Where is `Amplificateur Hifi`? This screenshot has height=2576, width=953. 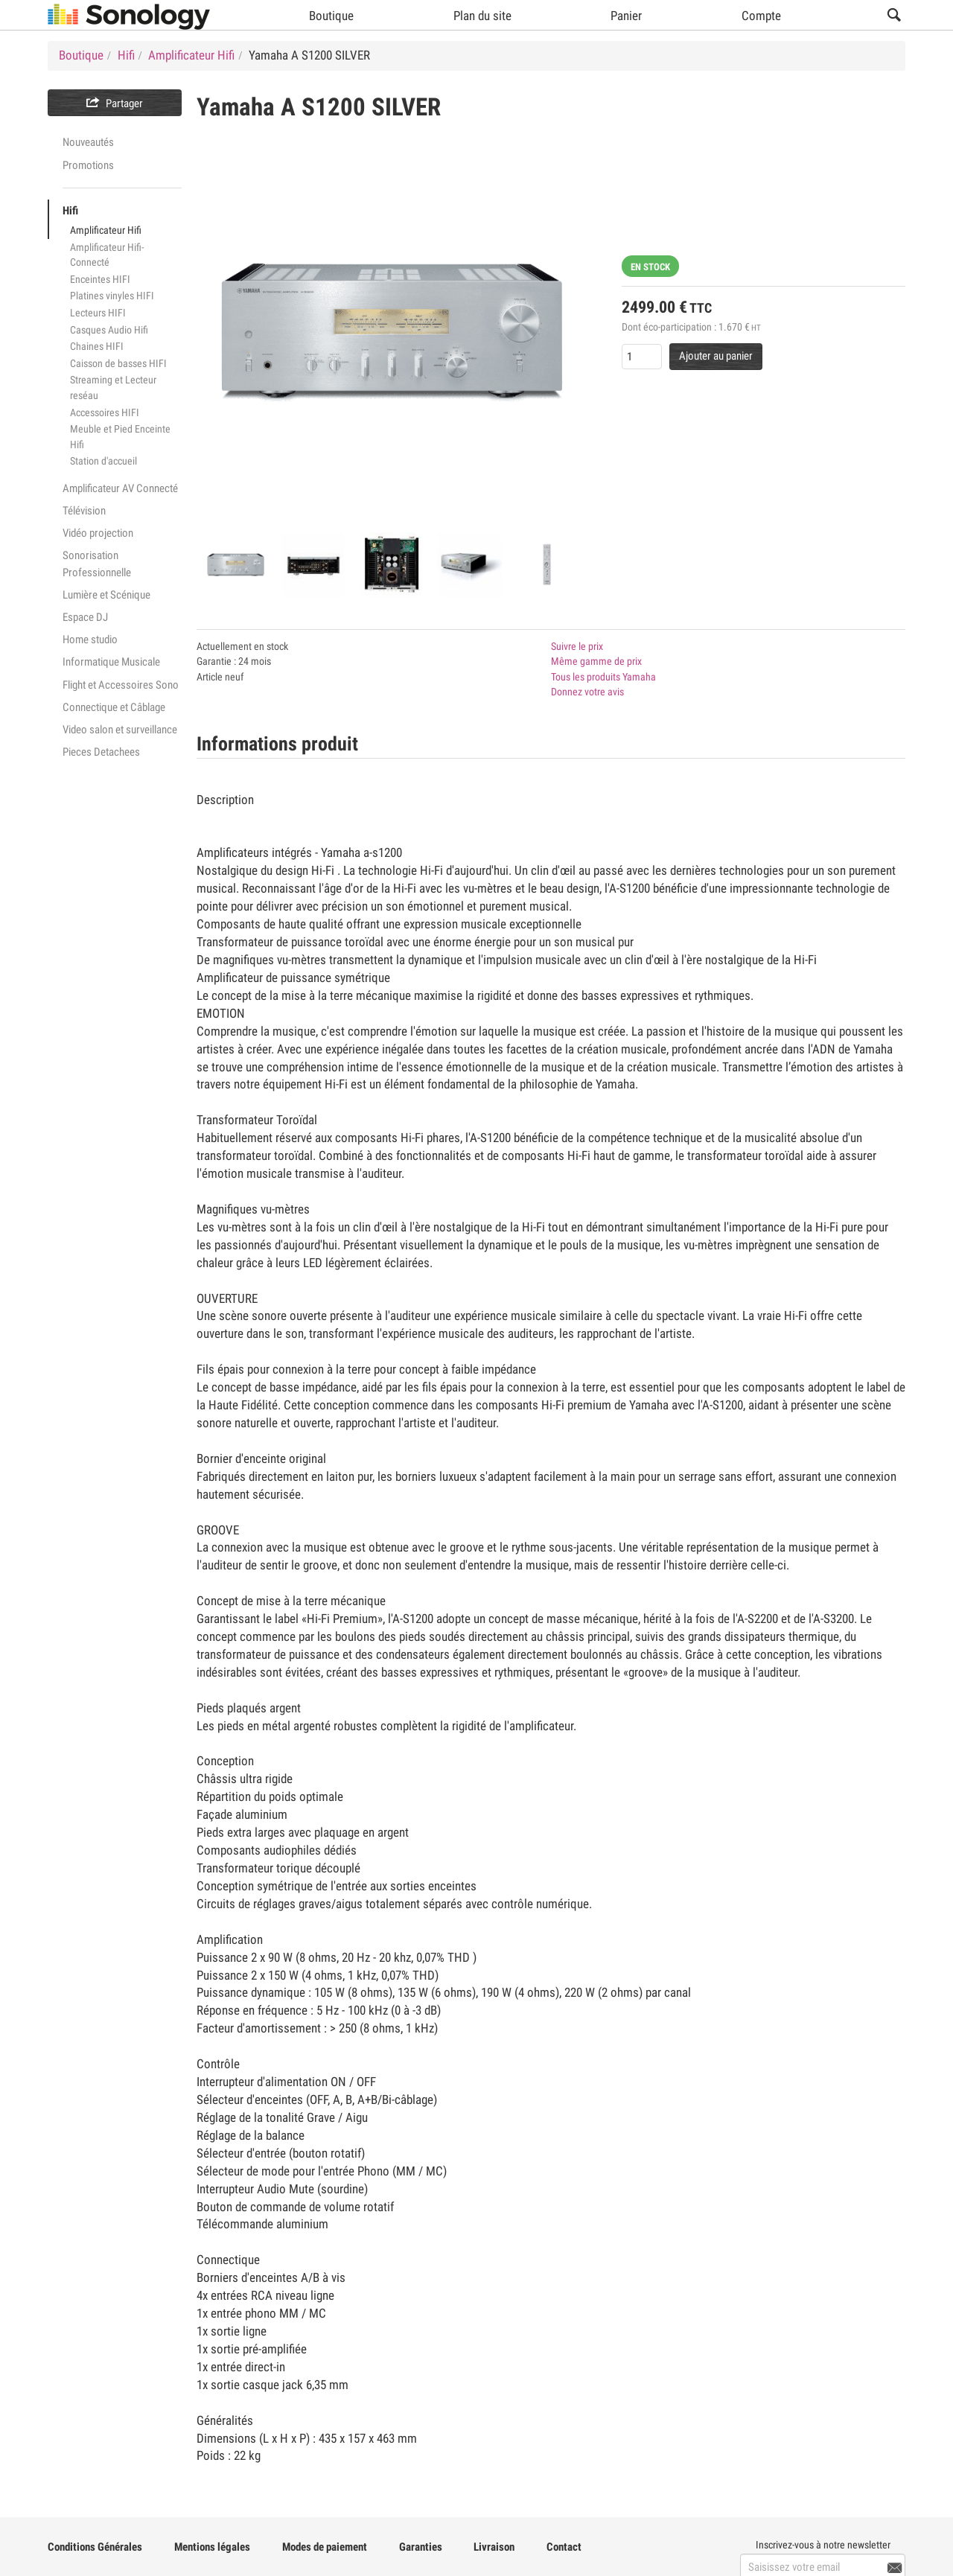
Amplificateur Hifi is located at coordinates (105, 230).